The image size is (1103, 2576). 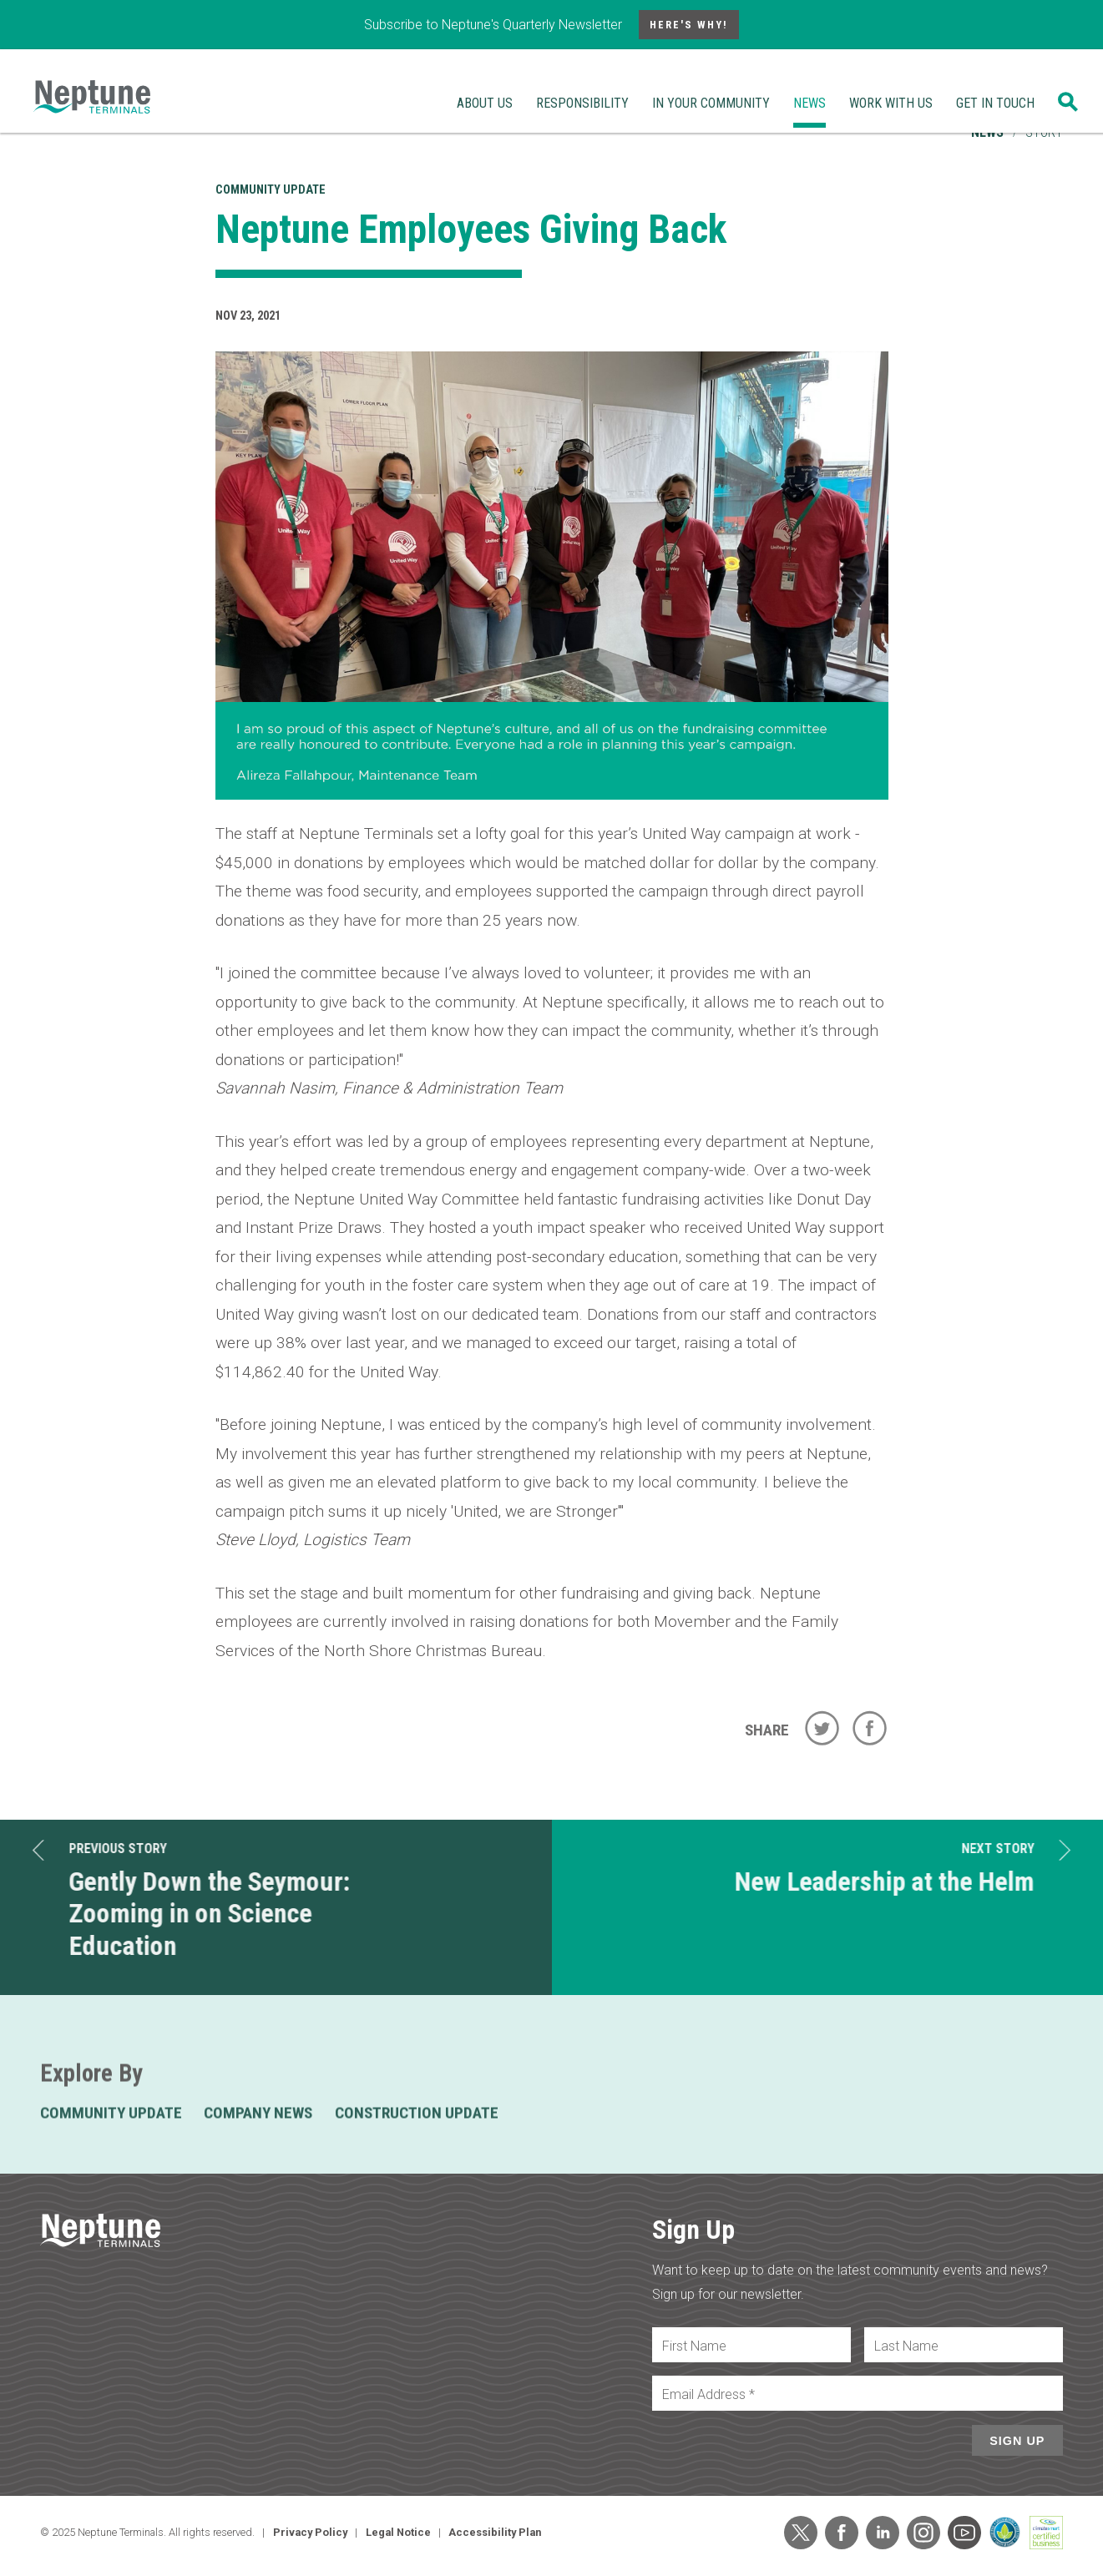 I want to click on Accessibility Plan, so click(x=494, y=2532).